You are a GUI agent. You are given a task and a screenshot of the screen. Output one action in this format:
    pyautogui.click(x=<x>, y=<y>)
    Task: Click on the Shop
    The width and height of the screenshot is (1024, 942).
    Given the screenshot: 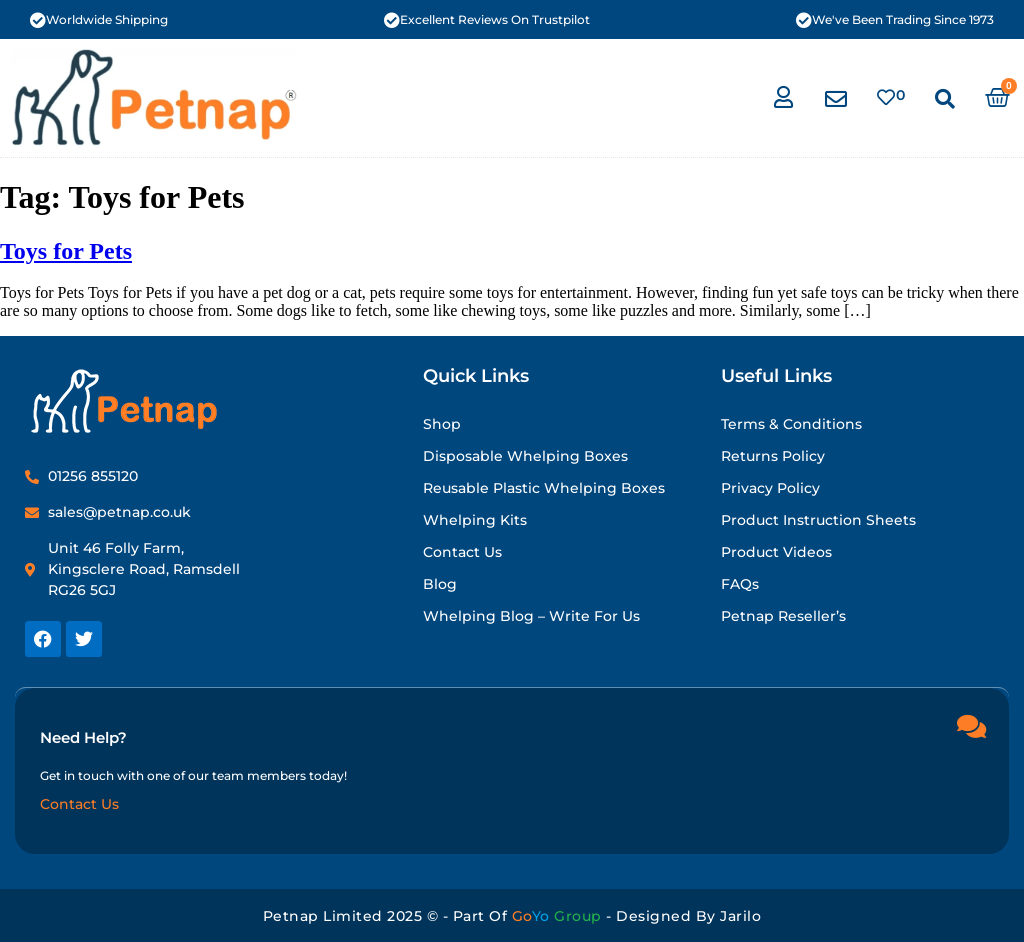 What is the action you would take?
    pyautogui.click(x=442, y=424)
    